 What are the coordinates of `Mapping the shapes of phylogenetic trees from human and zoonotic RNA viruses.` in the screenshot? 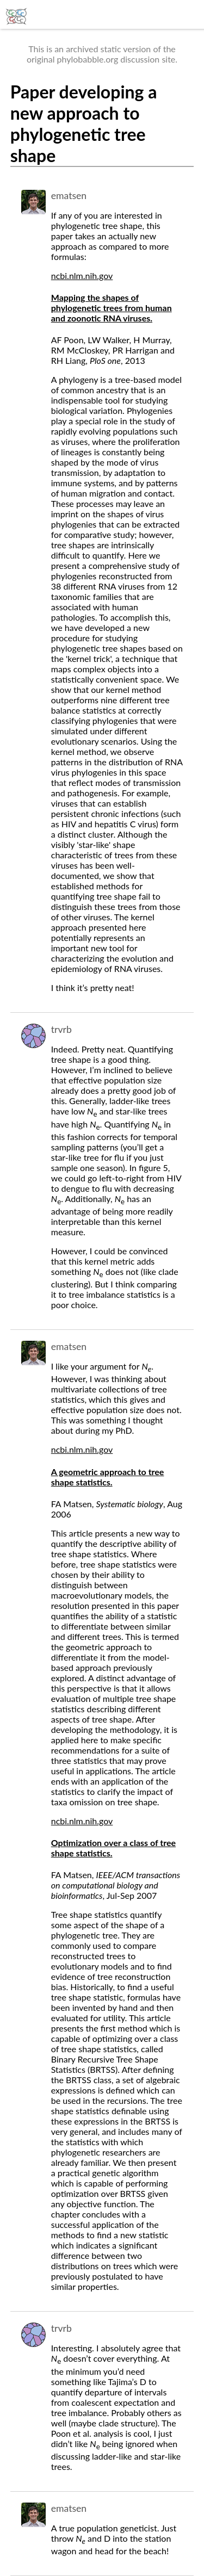 It's located at (111, 307).